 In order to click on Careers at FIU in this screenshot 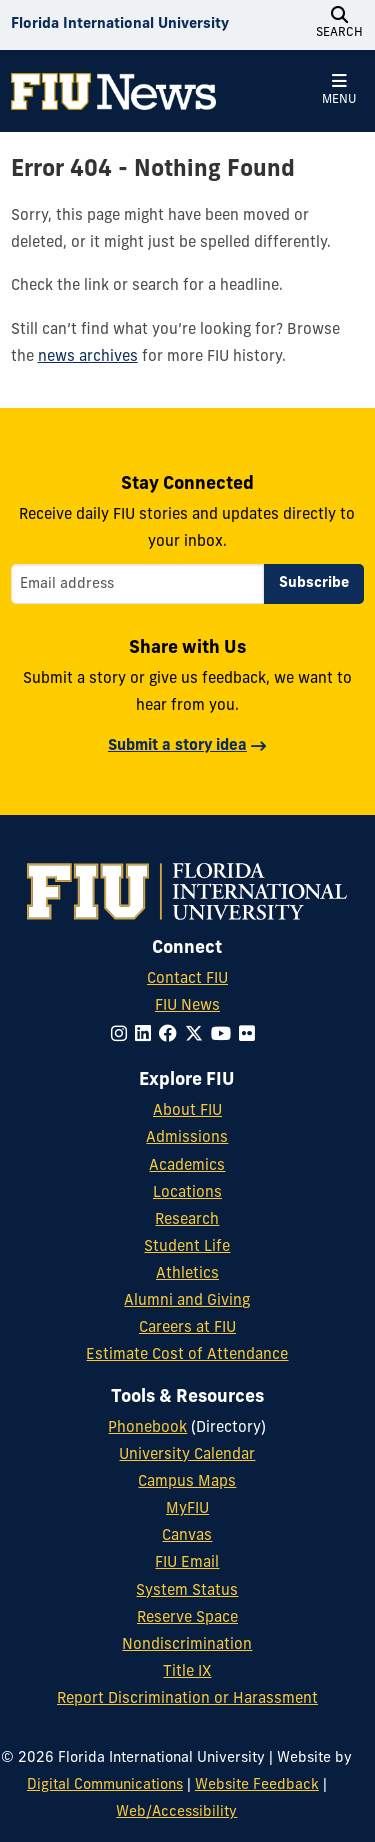, I will do `click(187, 1328)`.